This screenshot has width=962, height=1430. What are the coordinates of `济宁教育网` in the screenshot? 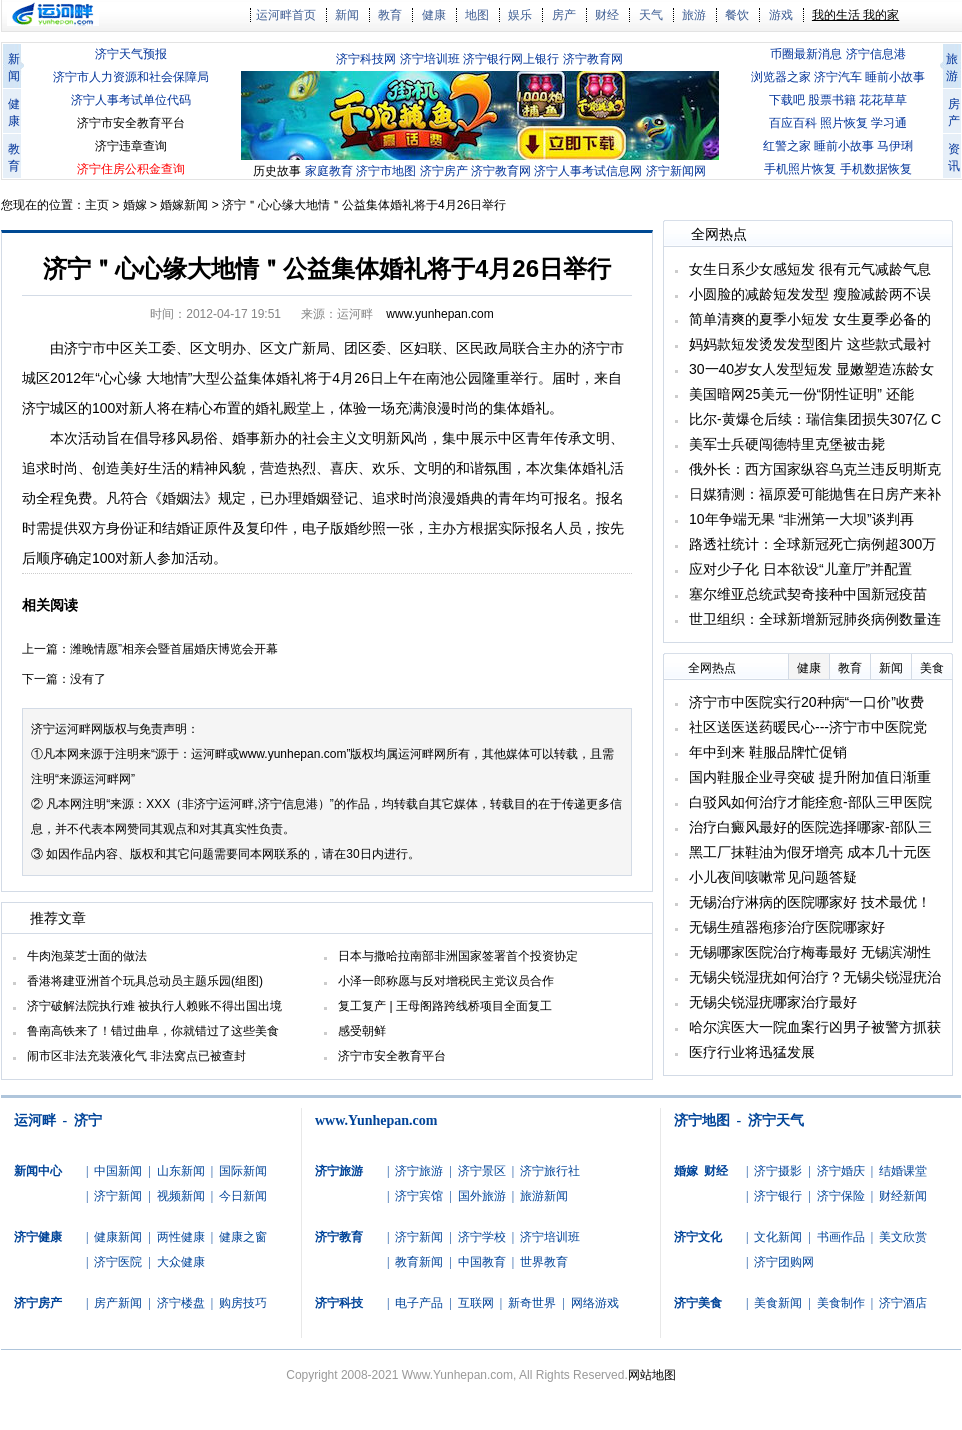 It's located at (593, 59).